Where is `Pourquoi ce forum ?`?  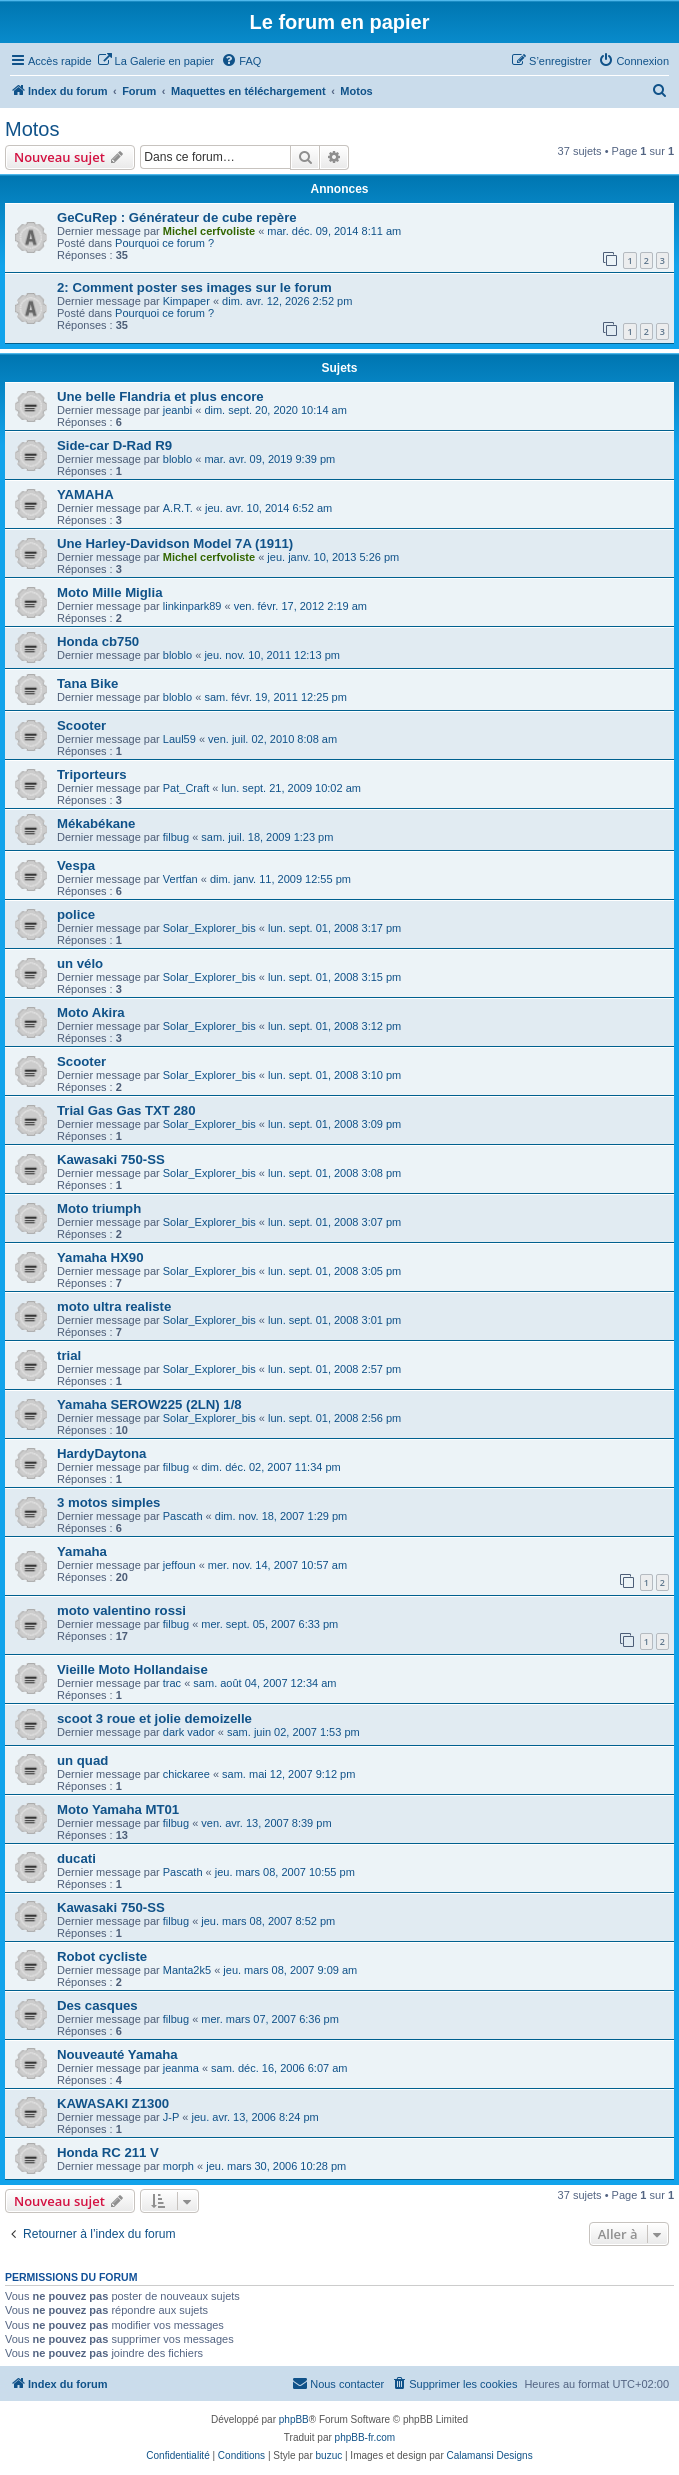 Pourquoi ce forum ? is located at coordinates (164, 243).